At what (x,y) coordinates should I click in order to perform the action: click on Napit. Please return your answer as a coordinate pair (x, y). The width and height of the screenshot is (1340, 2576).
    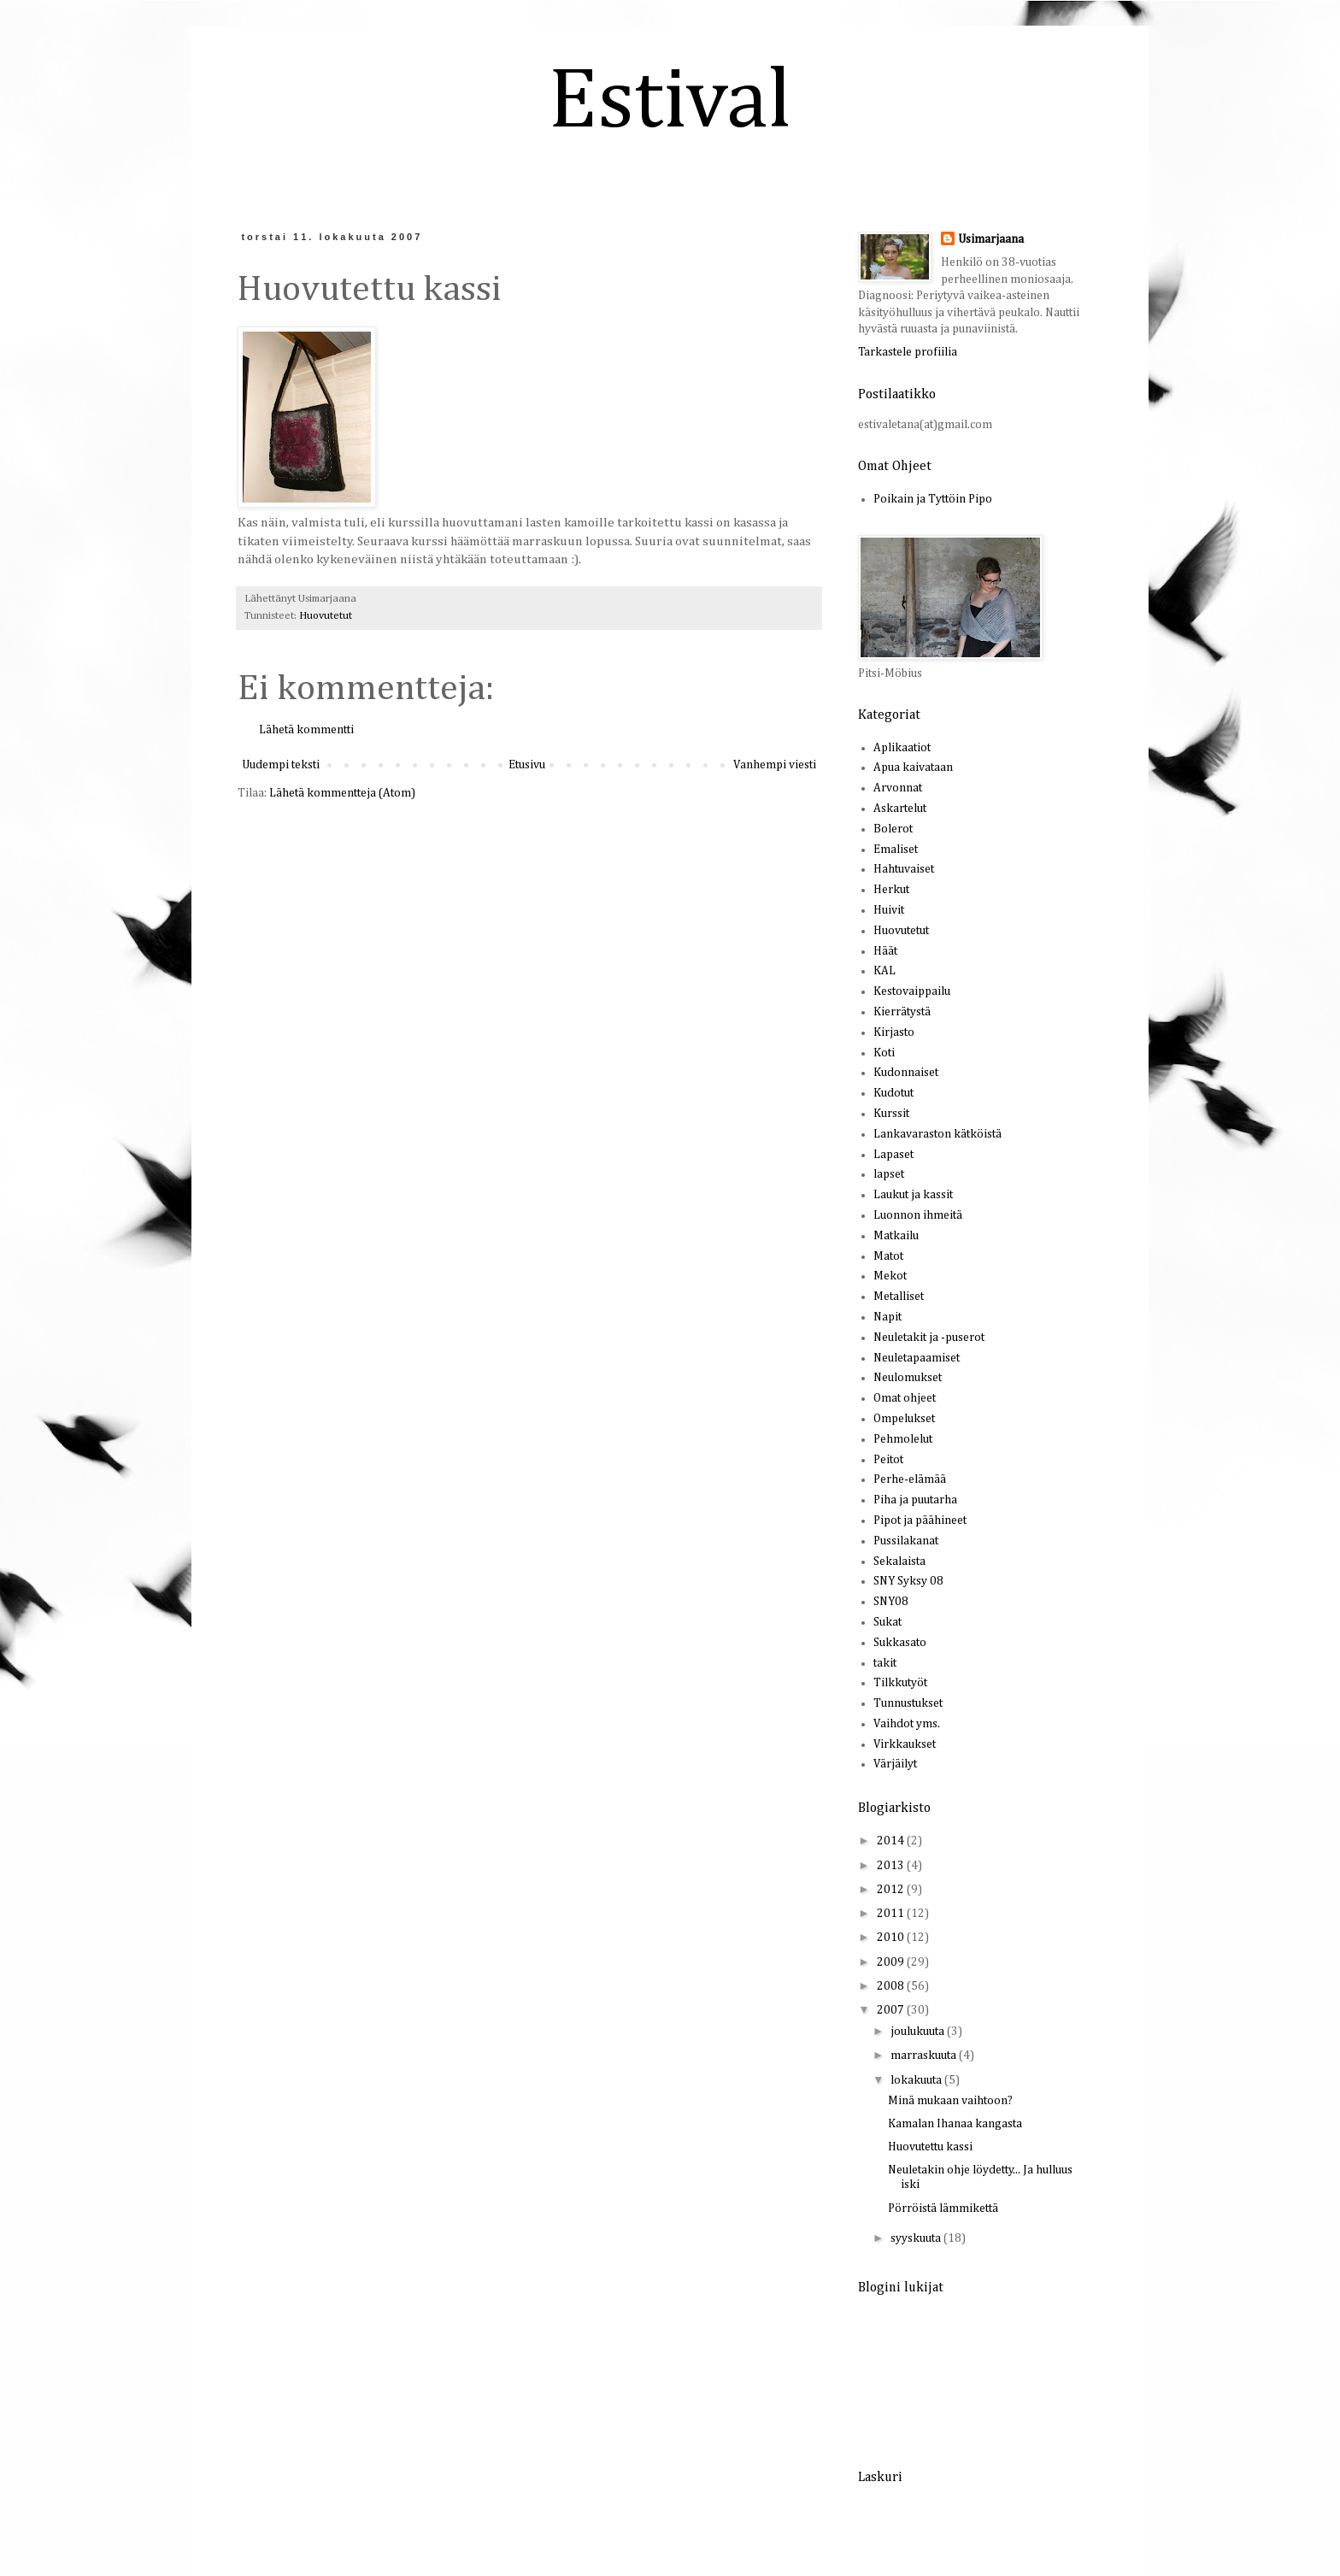
    Looking at the image, I should click on (887, 1317).